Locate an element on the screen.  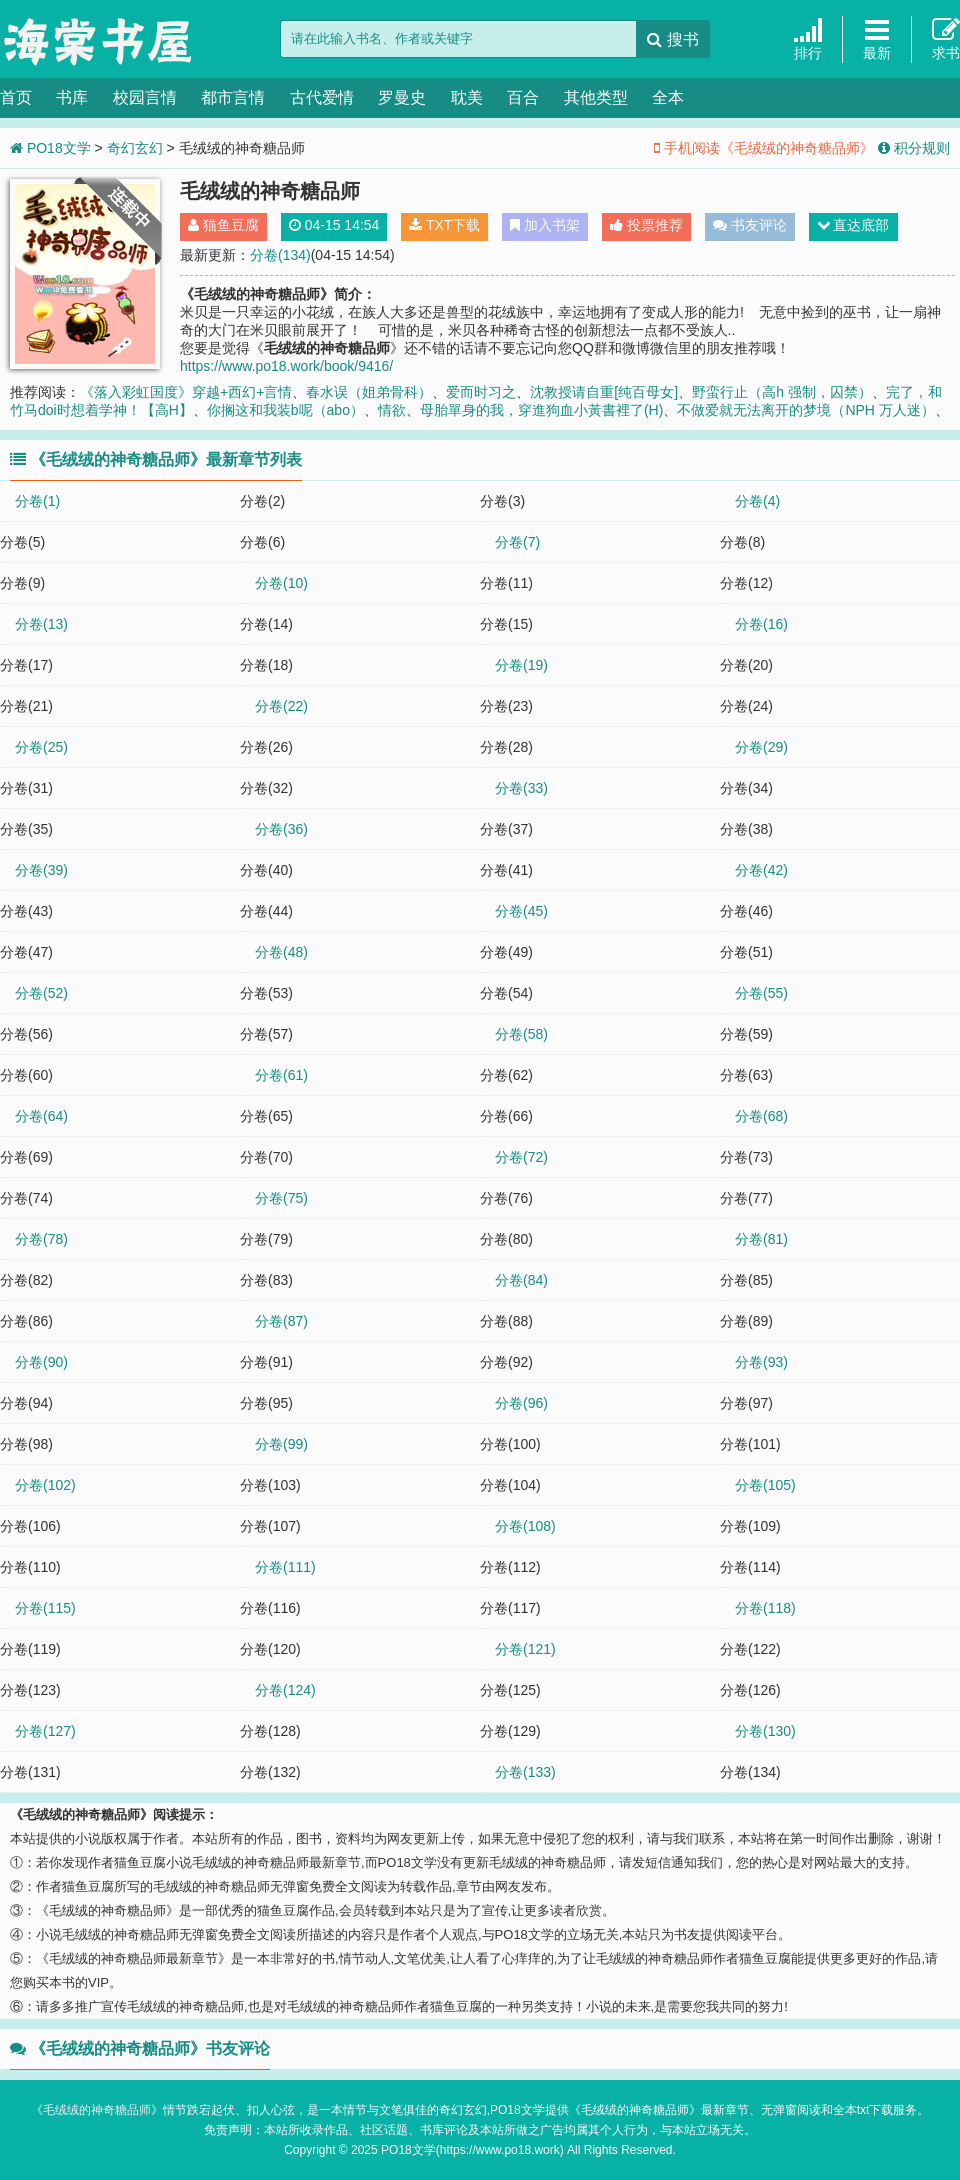
毛绒绒的神奇糖品师 is located at coordinates (97, 2110).